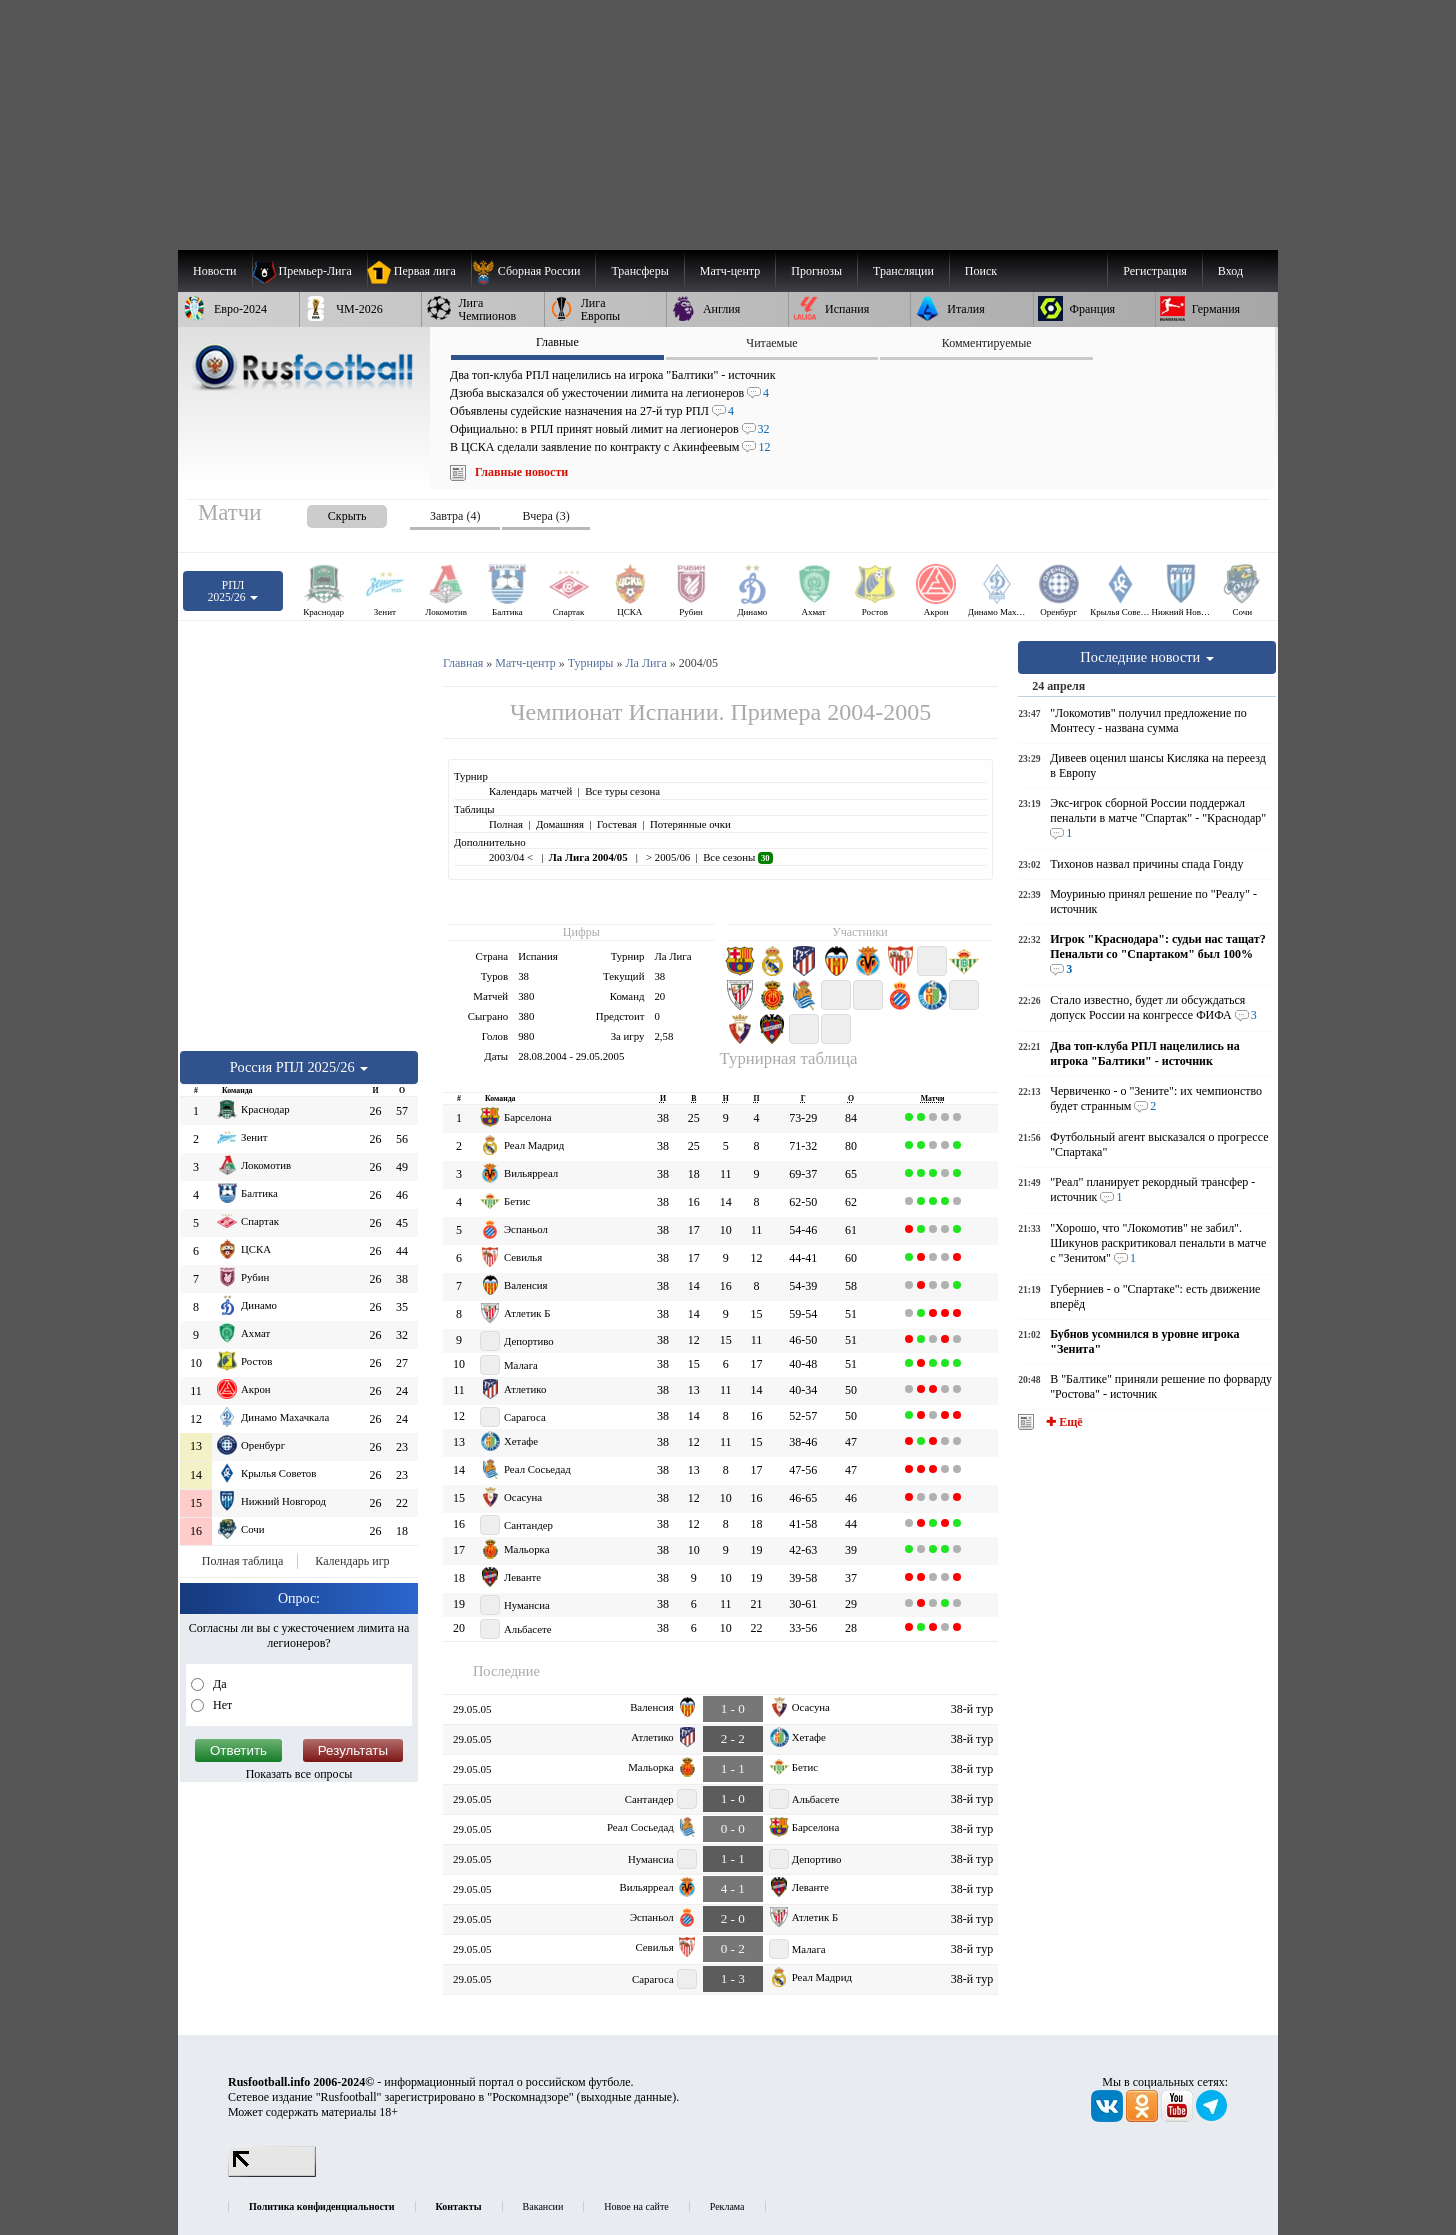 Image resolution: width=1456 pixels, height=2235 pixels. Describe the element at coordinates (221, 1705) in the screenshot. I see `Нет` at that location.